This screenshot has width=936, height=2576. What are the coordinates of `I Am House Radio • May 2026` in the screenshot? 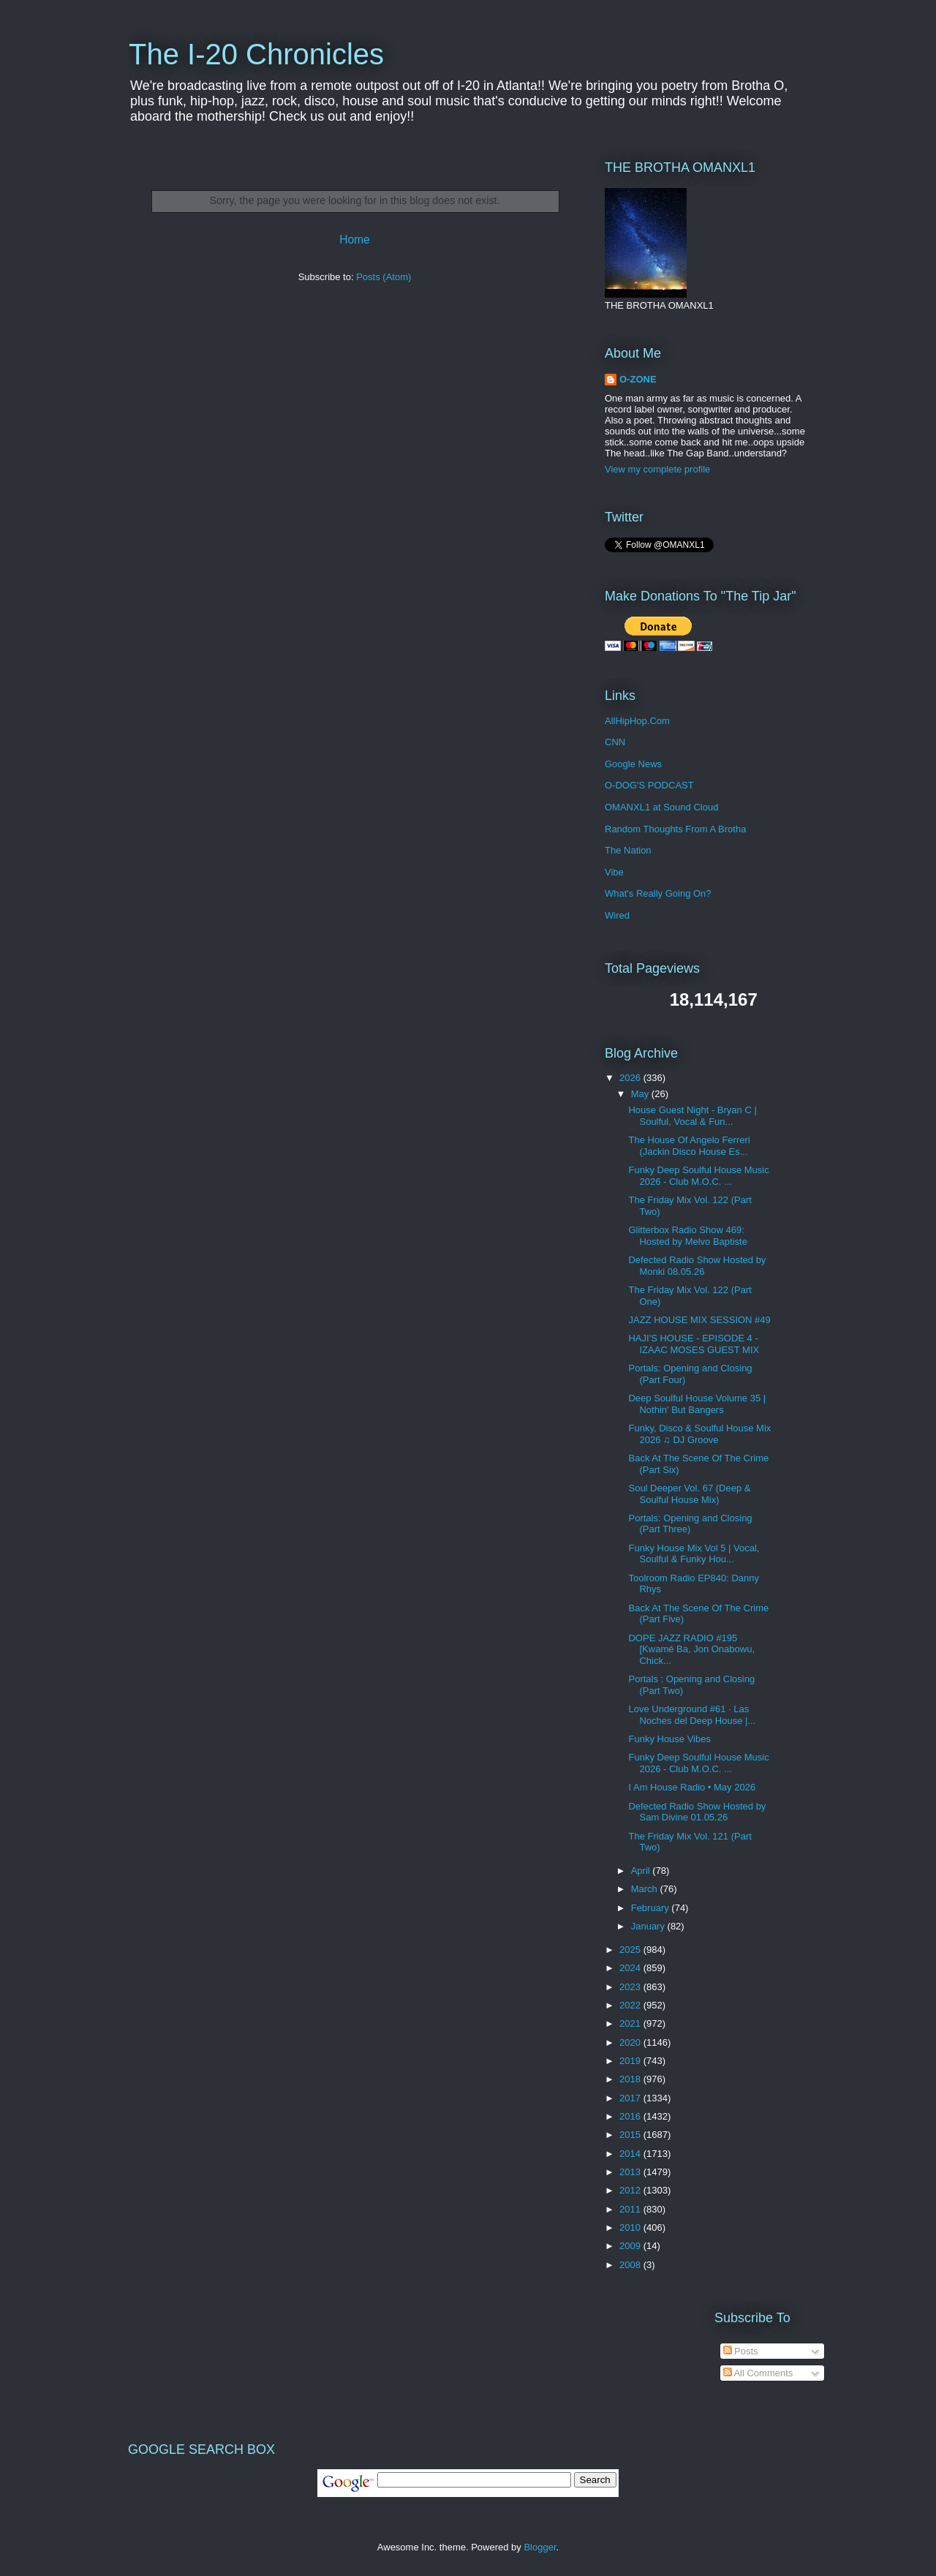 It's located at (691, 1787).